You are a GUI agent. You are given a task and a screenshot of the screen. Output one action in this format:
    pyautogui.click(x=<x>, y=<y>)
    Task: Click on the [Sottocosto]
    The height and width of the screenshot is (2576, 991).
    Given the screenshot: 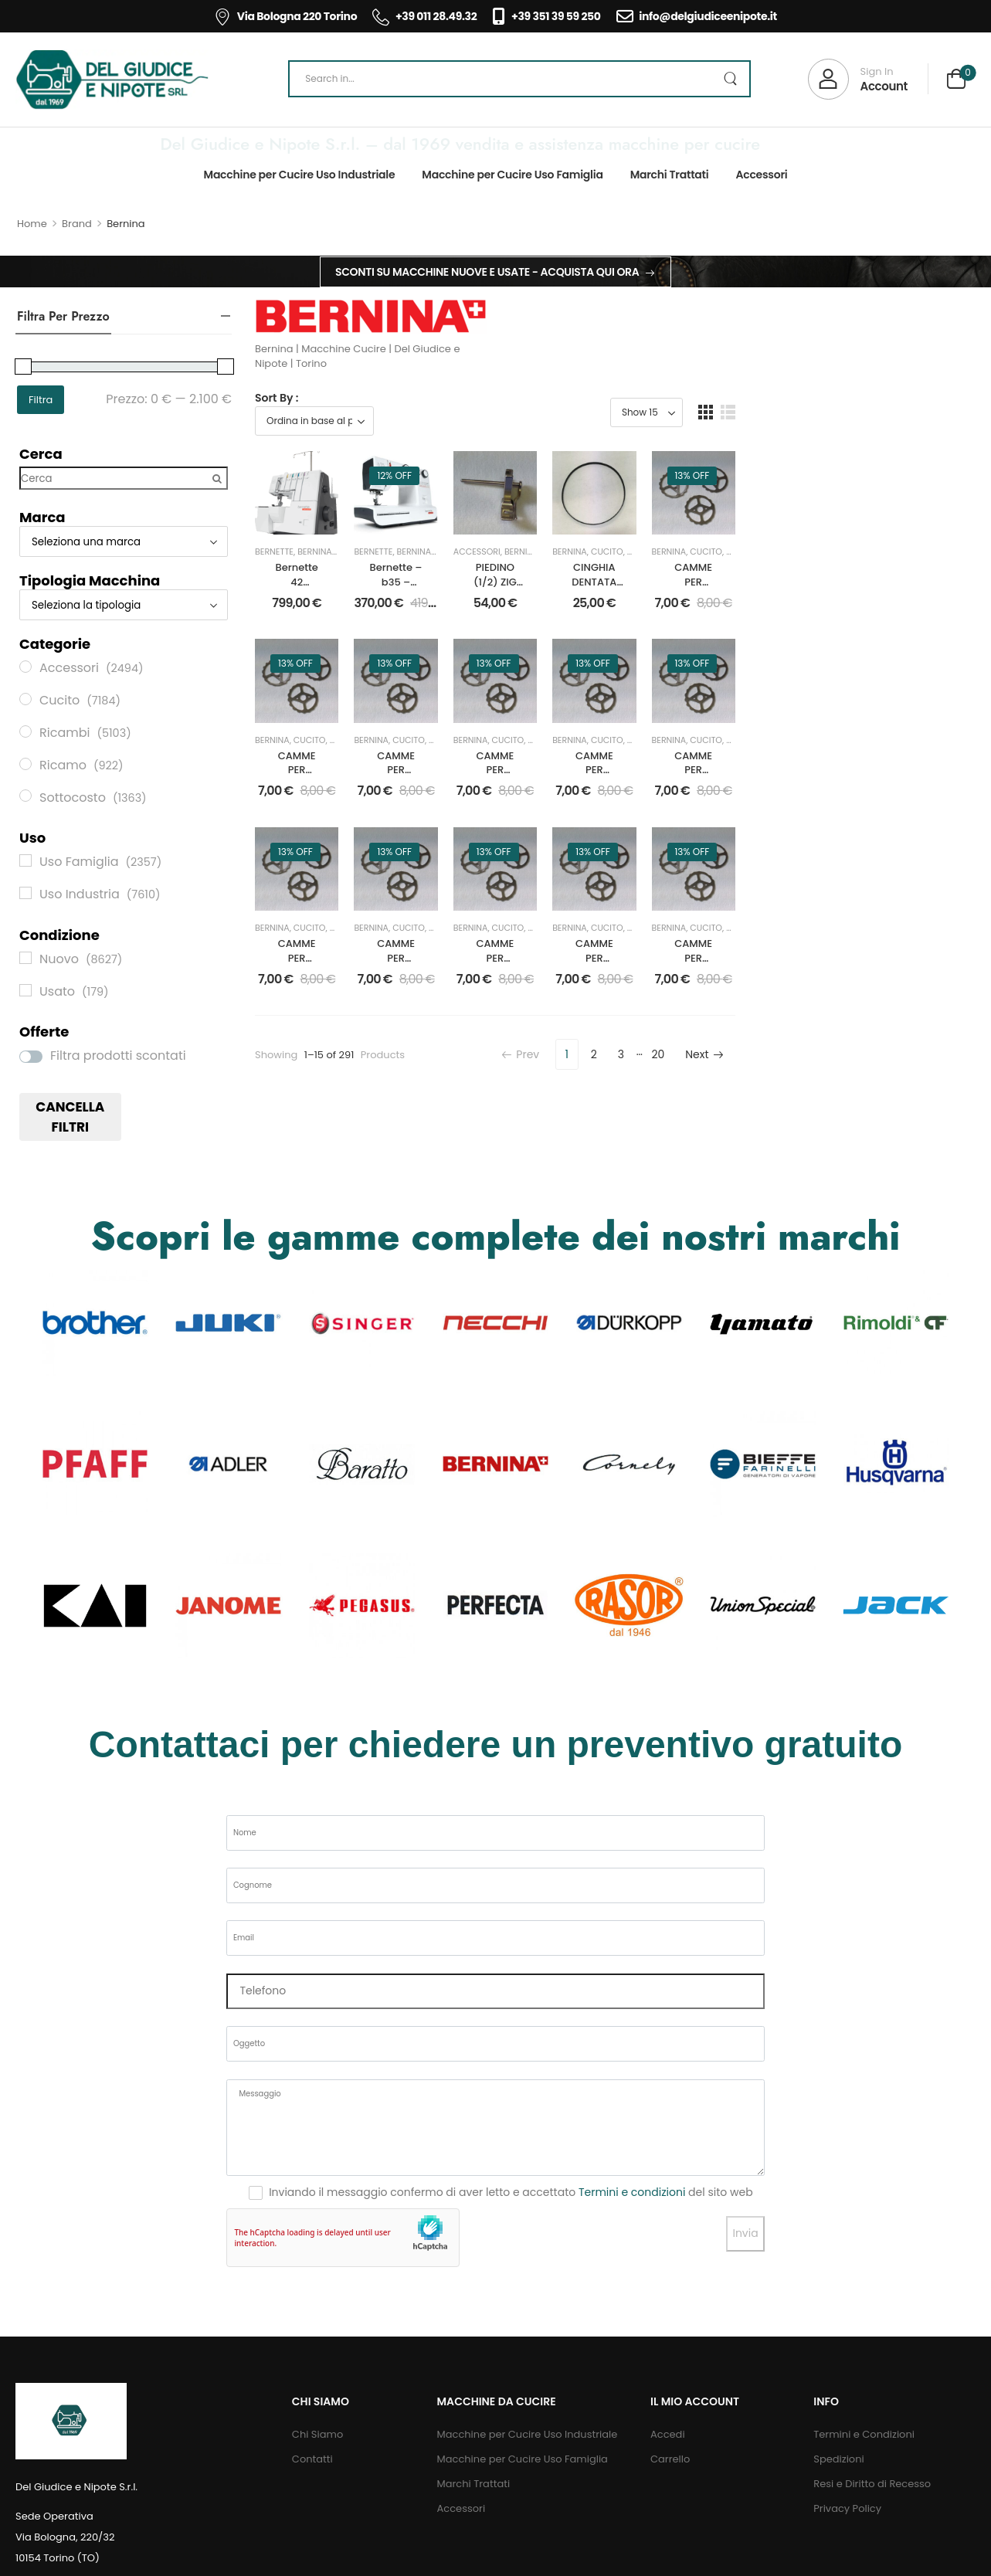 What is the action you would take?
    pyautogui.click(x=25, y=795)
    